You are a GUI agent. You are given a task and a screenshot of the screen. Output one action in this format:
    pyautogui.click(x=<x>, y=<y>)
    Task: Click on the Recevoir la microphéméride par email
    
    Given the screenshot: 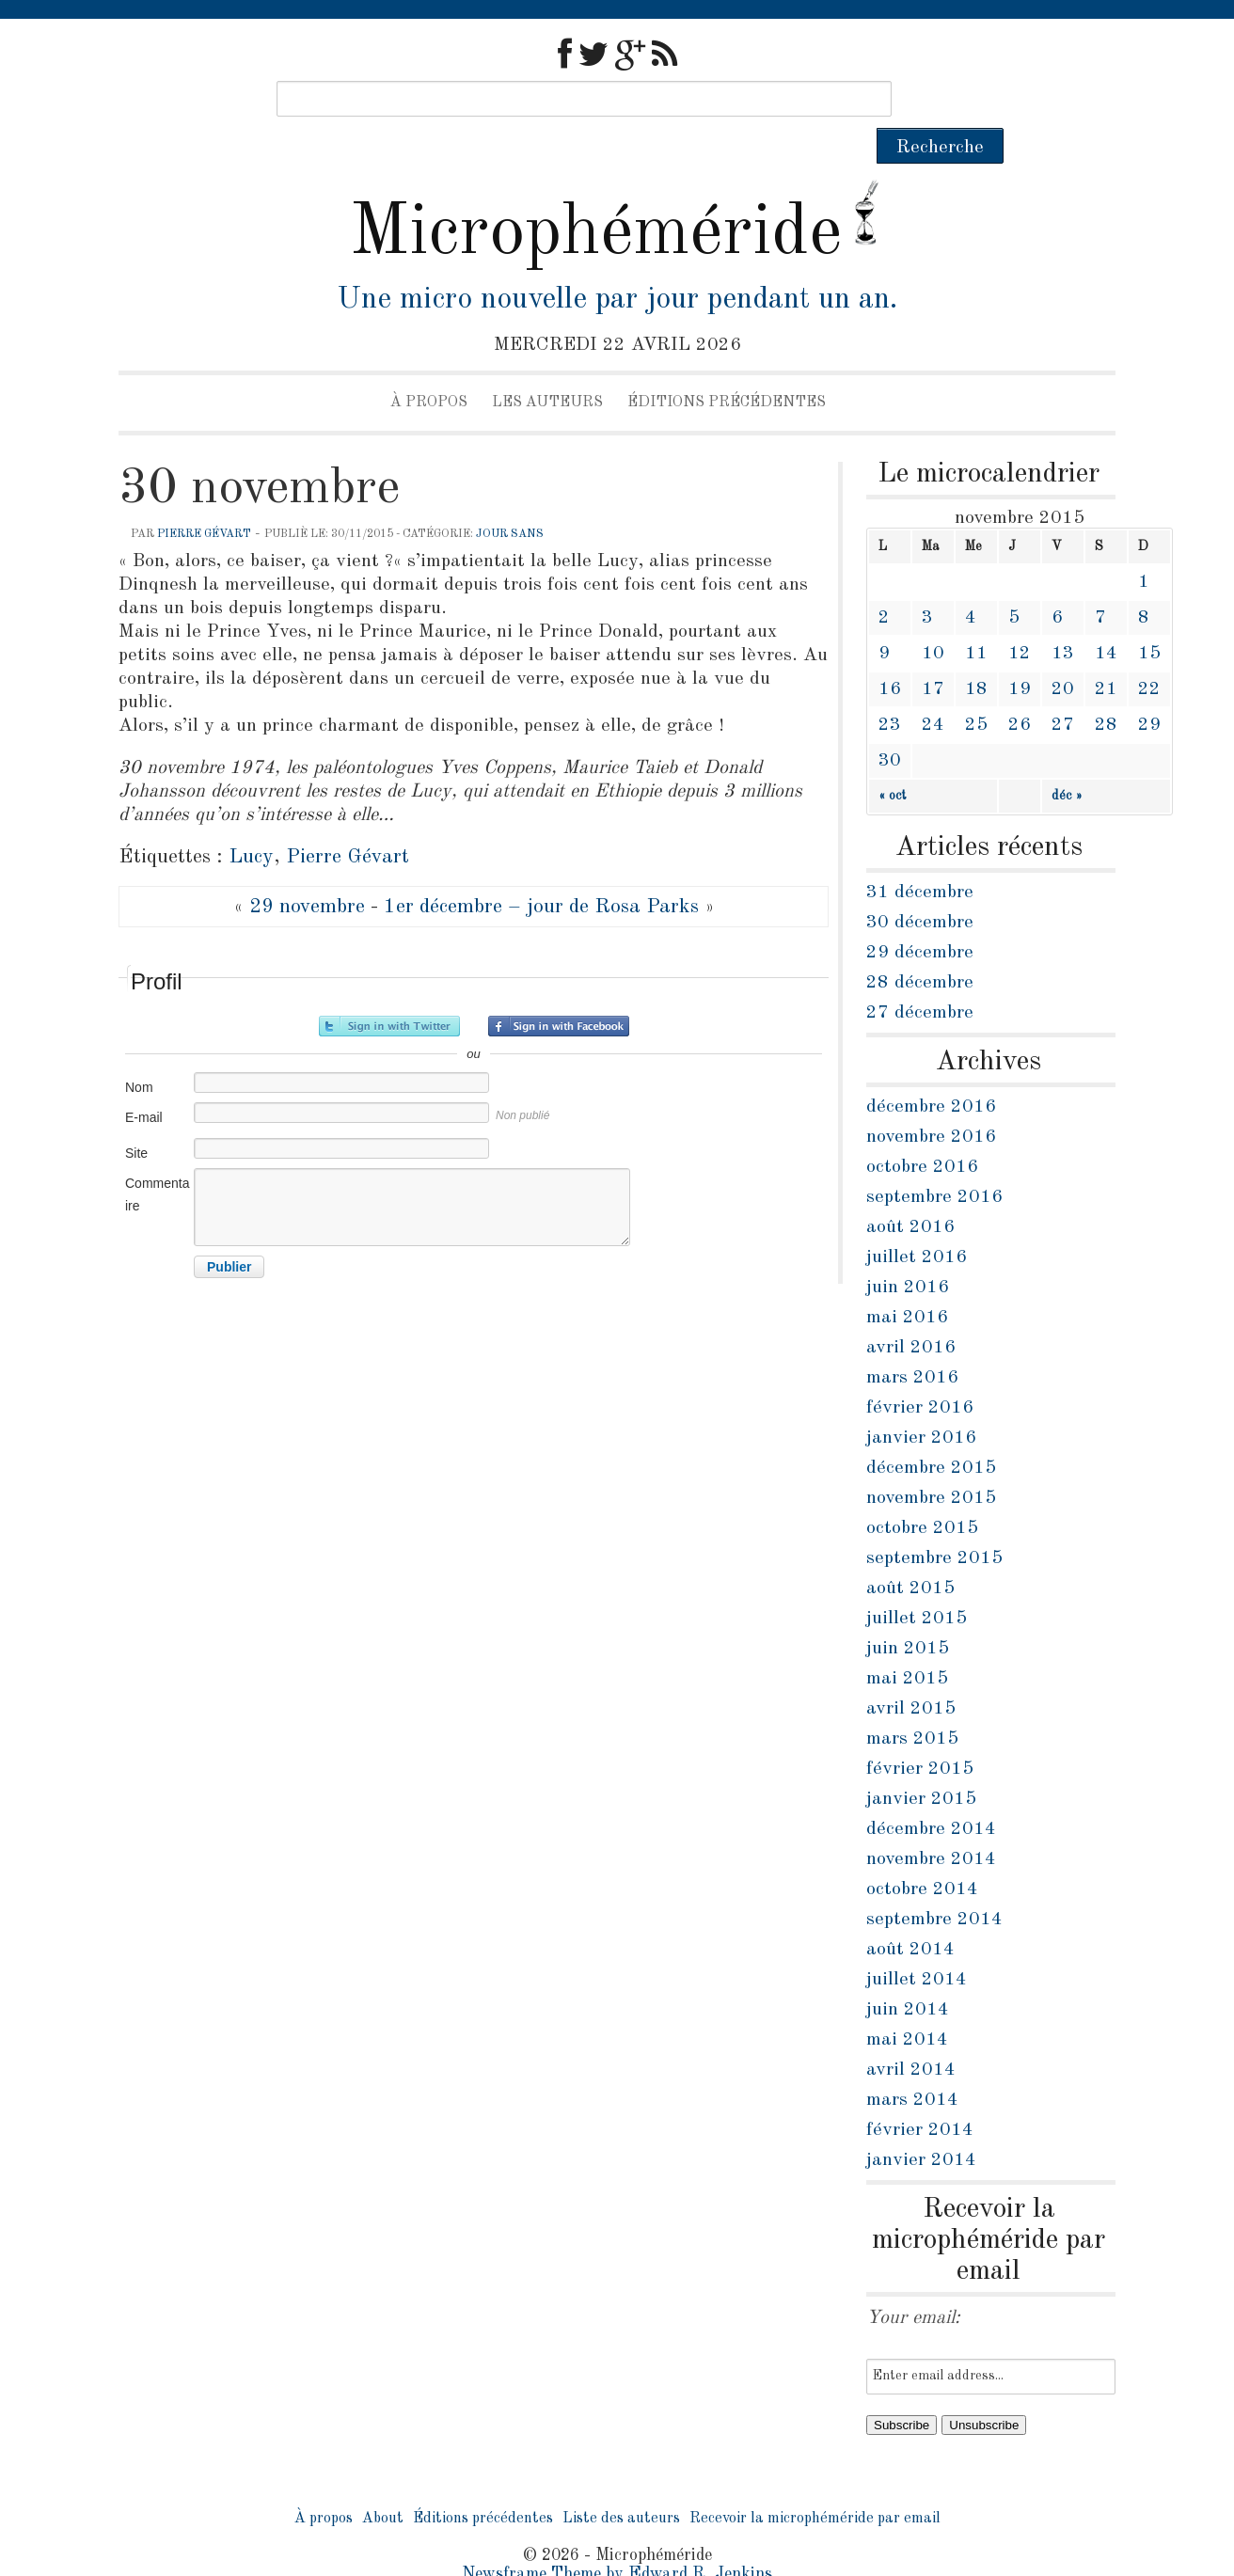 What is the action you would take?
    pyautogui.click(x=815, y=2482)
    